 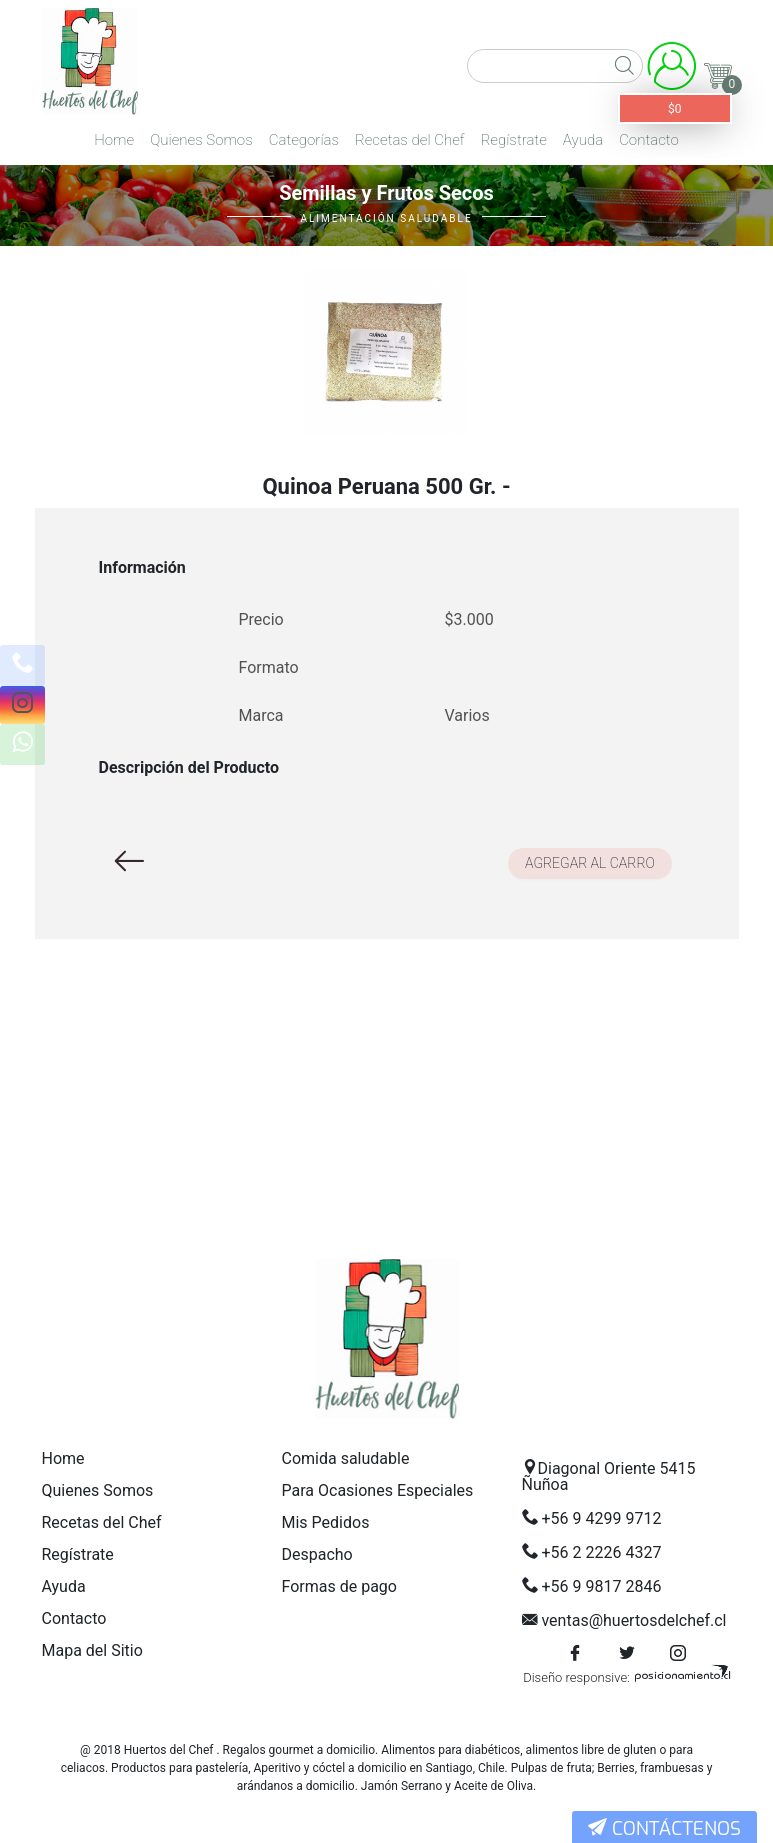 What do you see at coordinates (304, 140) in the screenshot?
I see `Categorías` at bounding box center [304, 140].